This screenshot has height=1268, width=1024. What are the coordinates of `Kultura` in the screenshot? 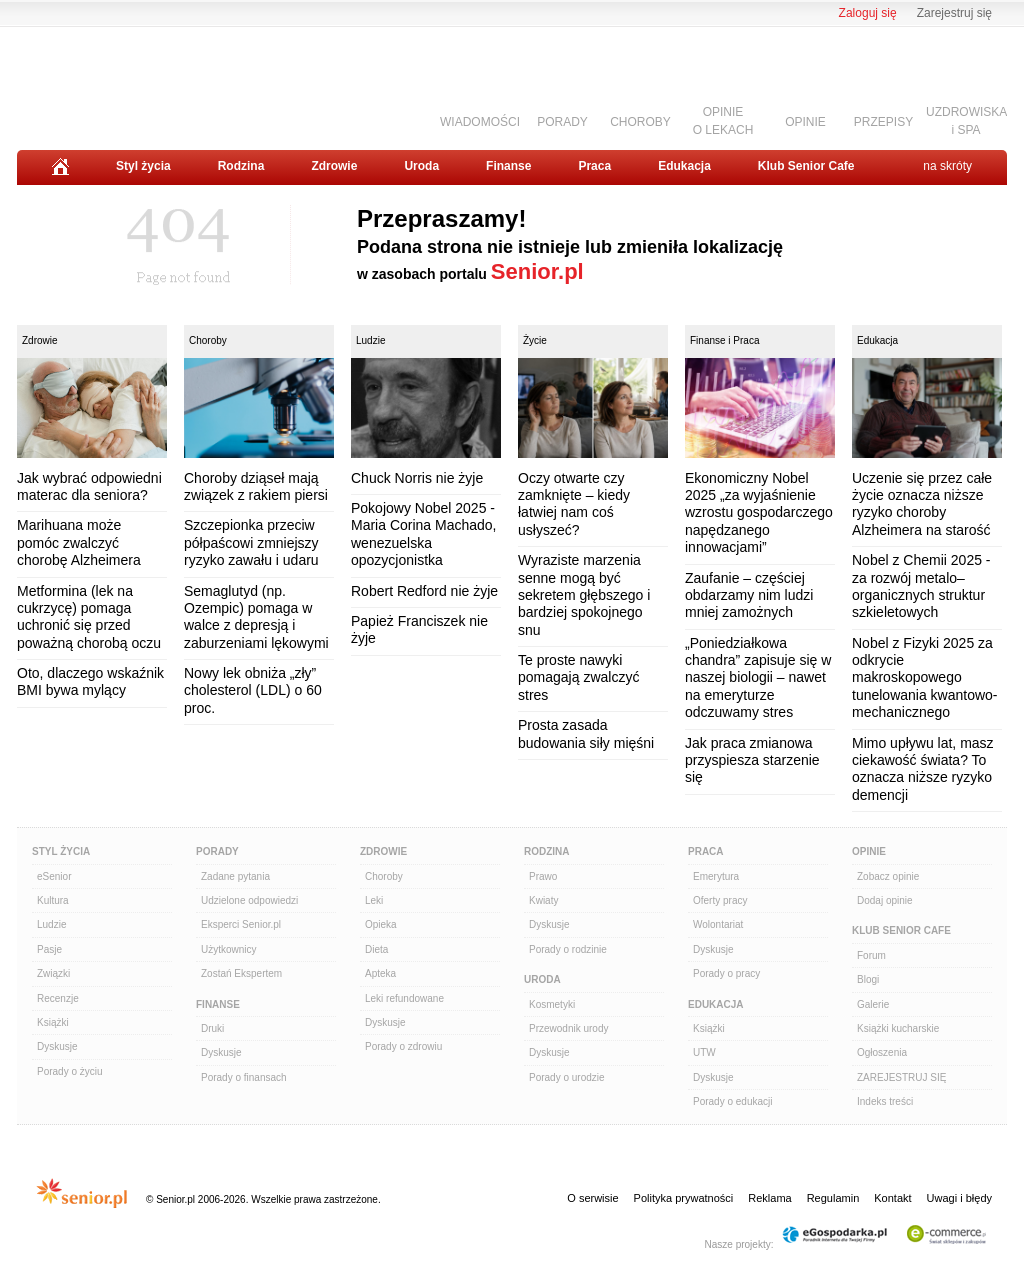 It's located at (53, 900).